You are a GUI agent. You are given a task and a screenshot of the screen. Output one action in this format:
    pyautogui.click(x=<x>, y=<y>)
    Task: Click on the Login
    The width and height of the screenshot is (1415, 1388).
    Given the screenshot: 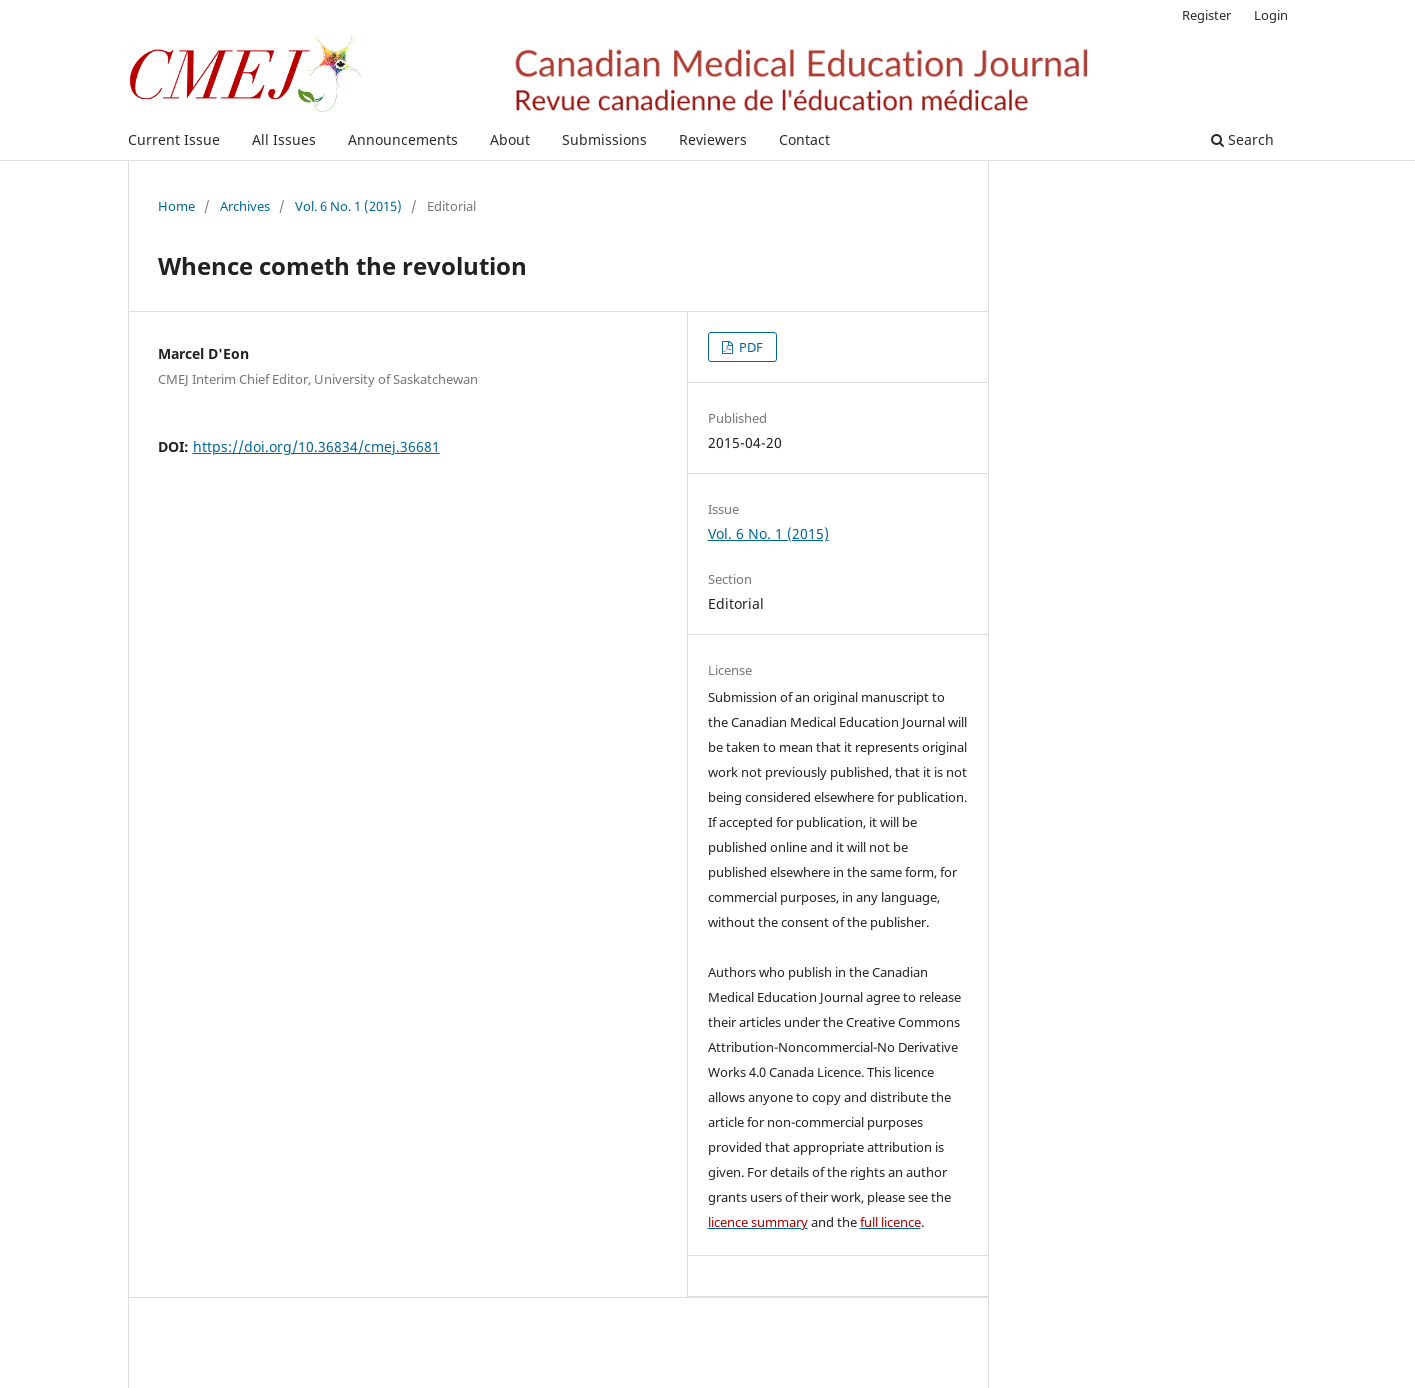 What is the action you would take?
    pyautogui.click(x=1271, y=15)
    